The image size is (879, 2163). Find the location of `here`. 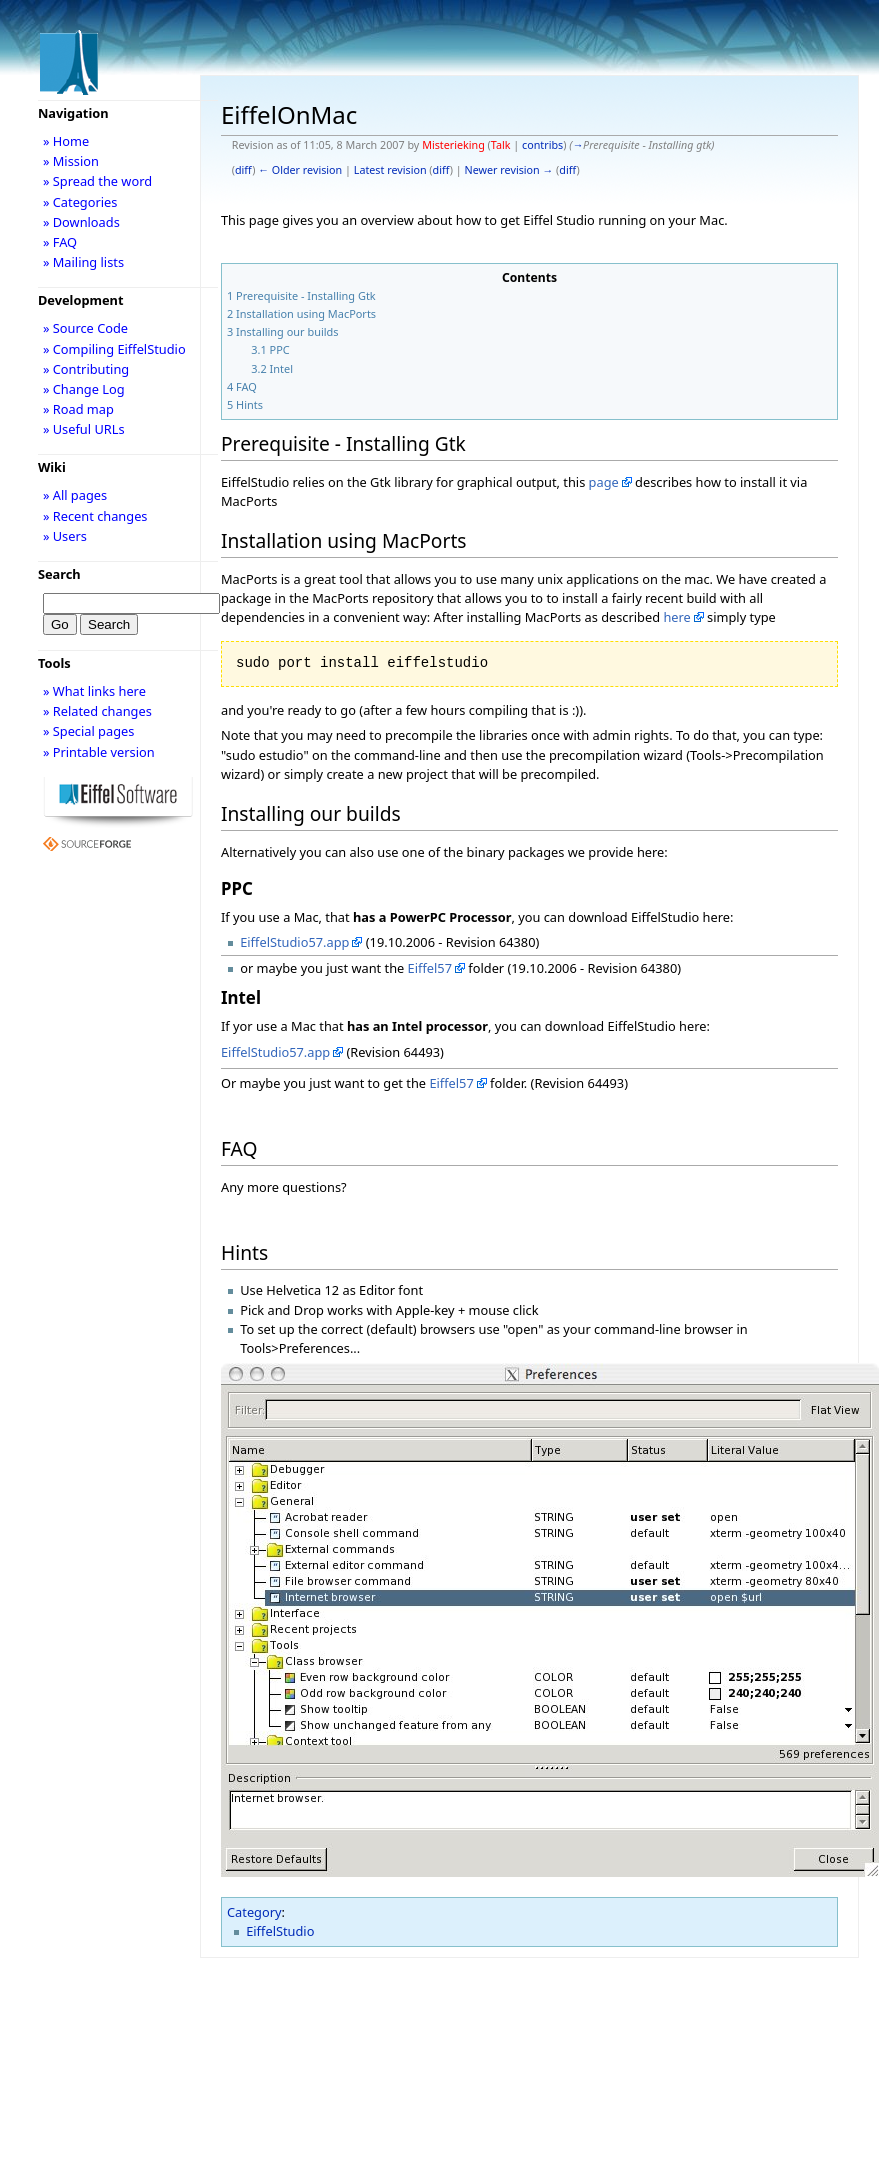

here is located at coordinates (676, 617).